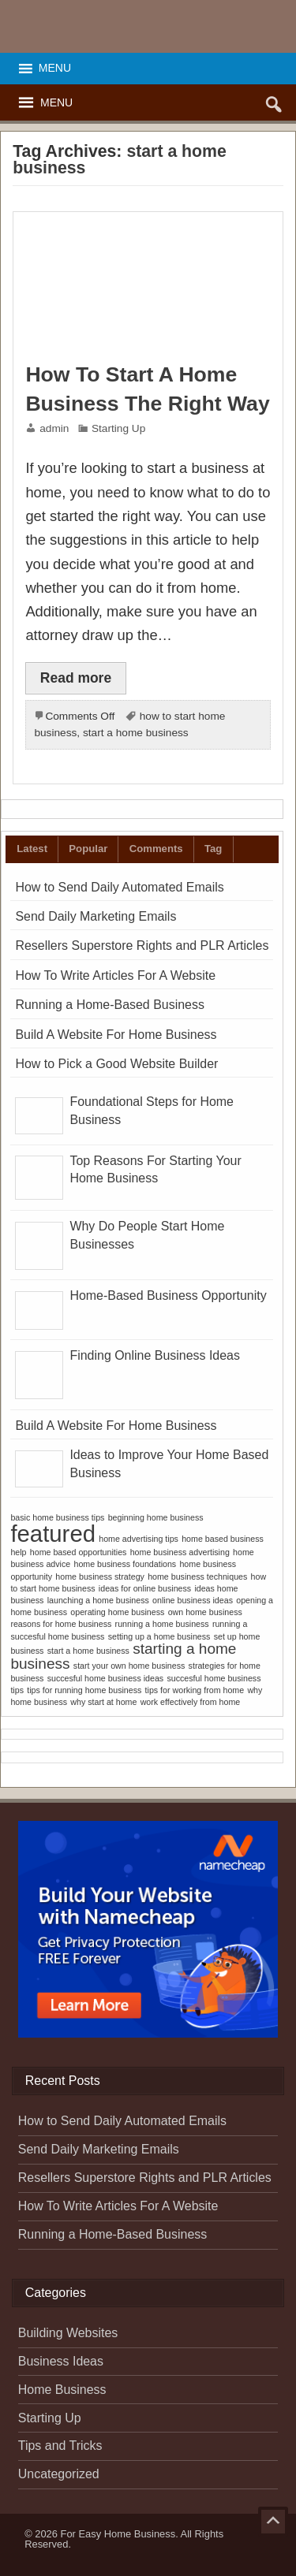  I want to click on Comments, so click(156, 848).